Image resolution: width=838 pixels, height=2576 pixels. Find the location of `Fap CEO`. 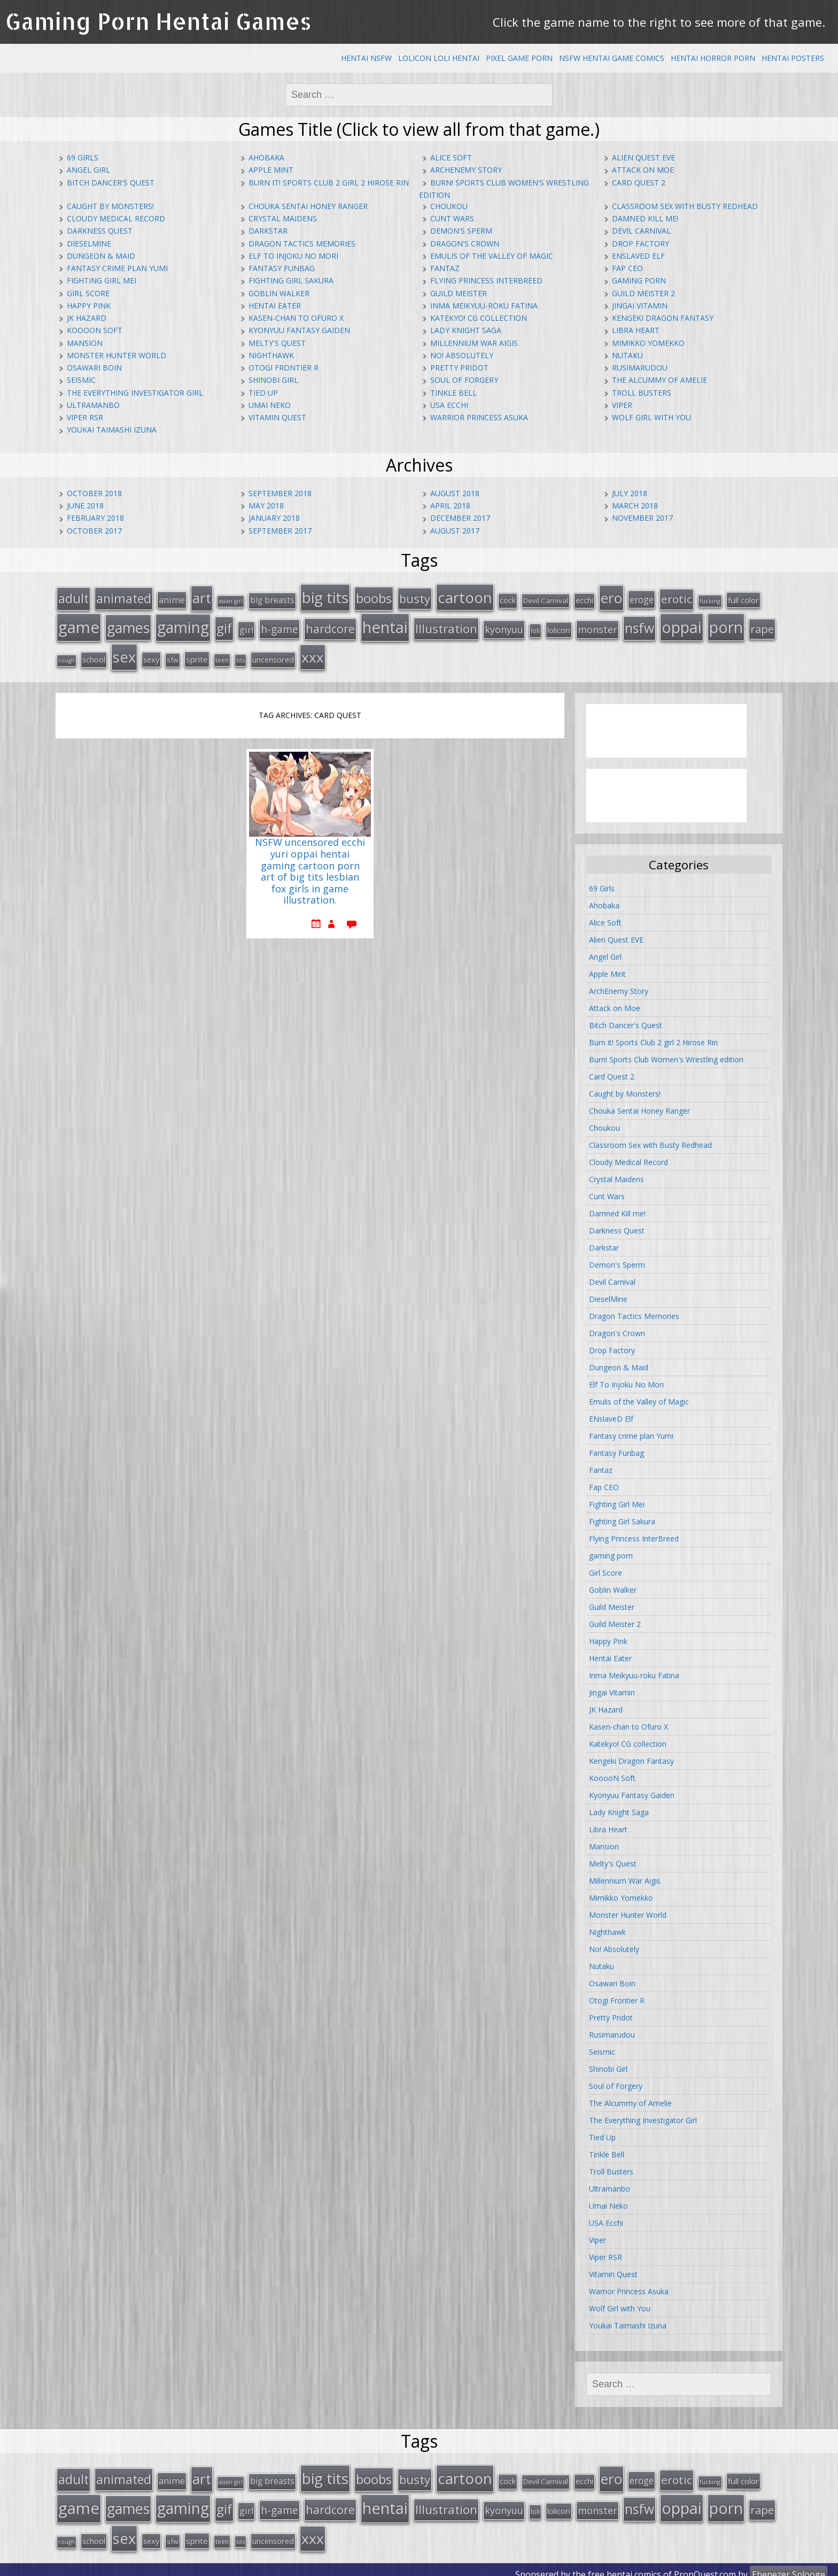

Fap CEO is located at coordinates (627, 268).